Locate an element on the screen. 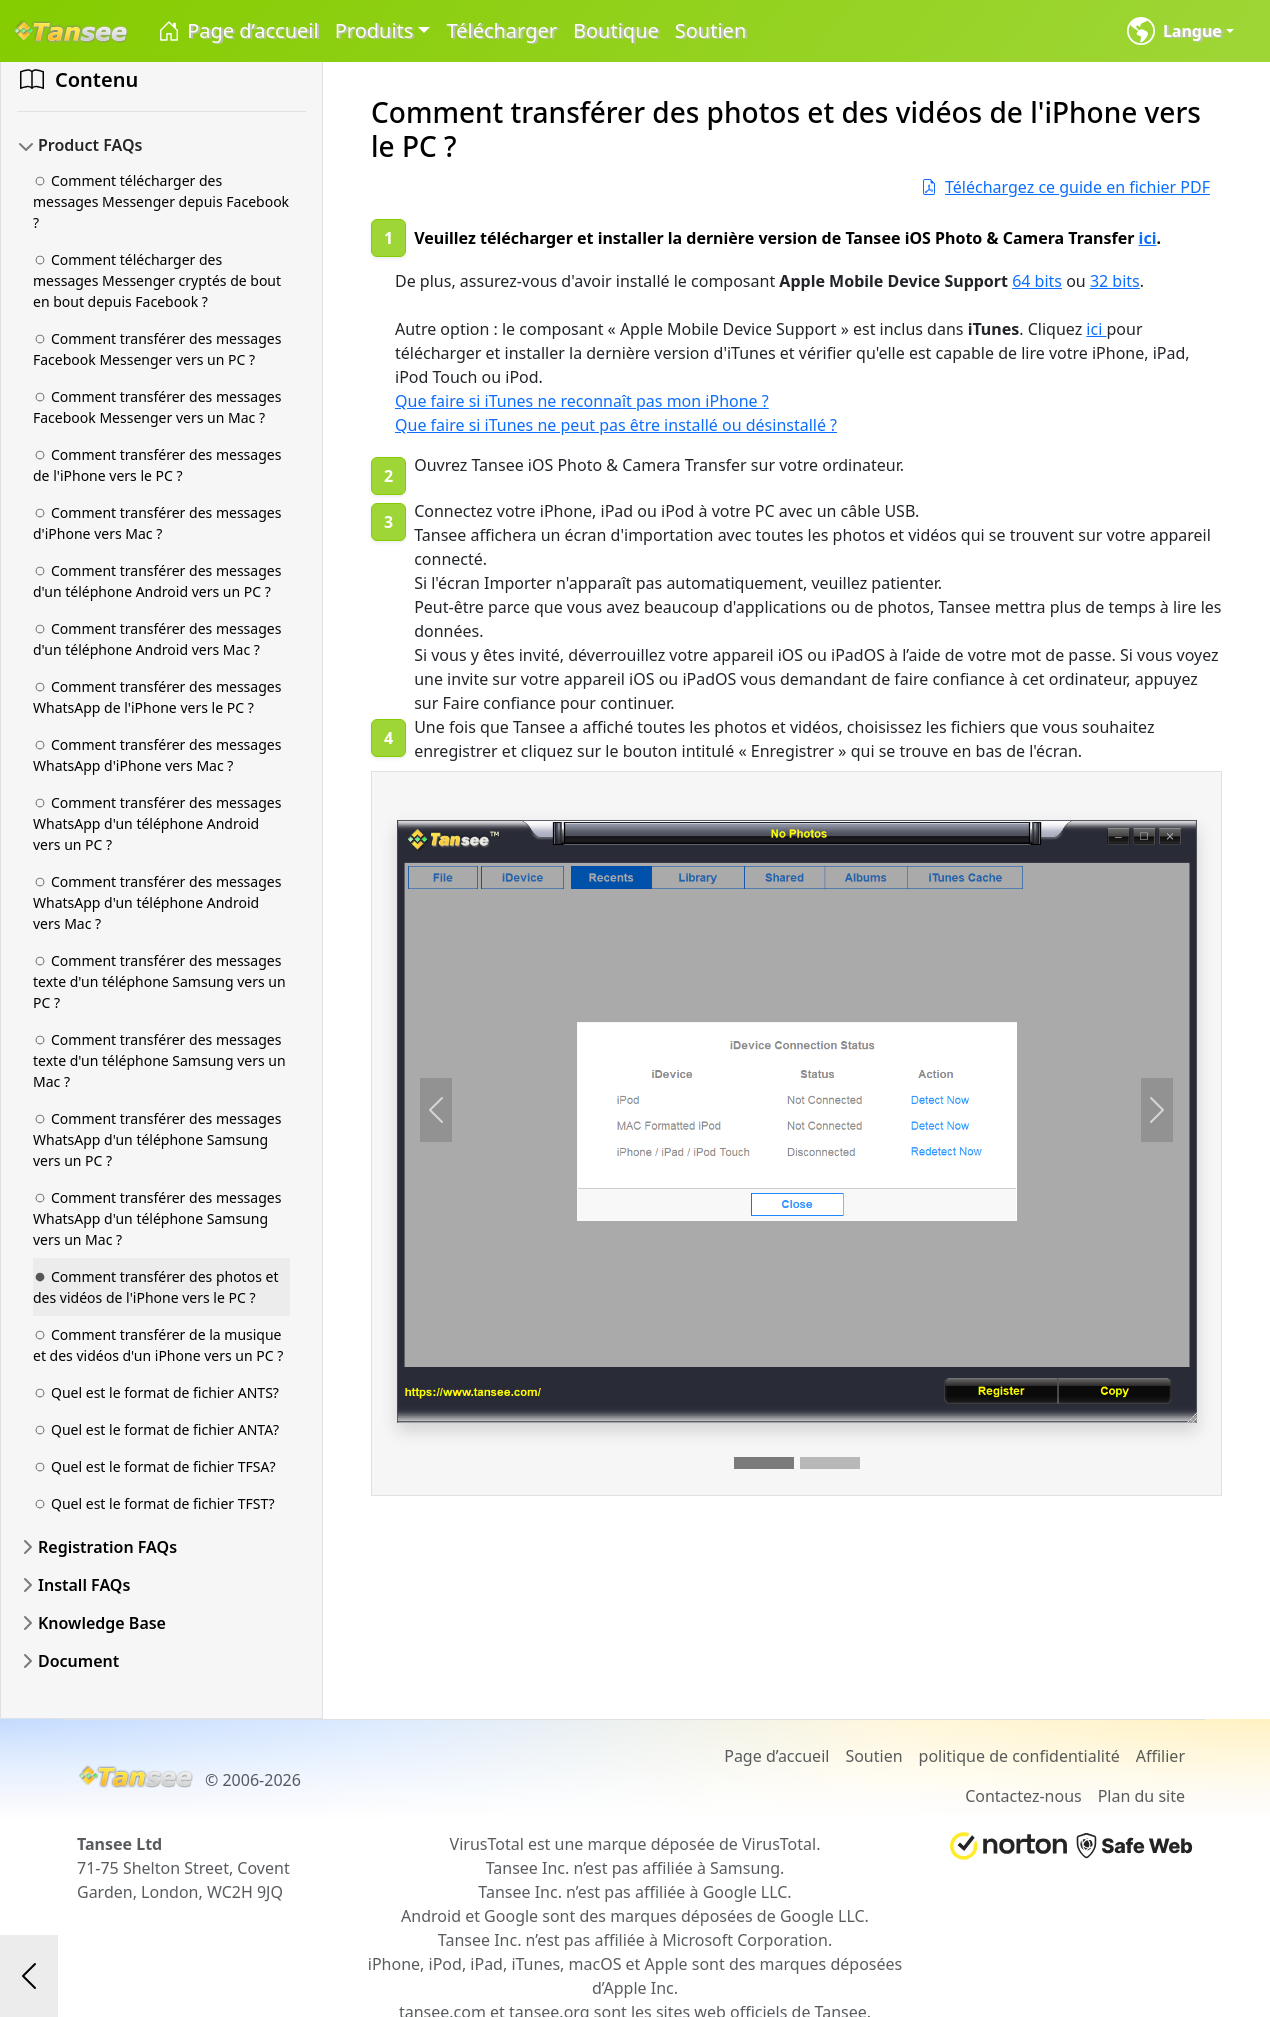 This screenshot has height=2017, width=1270. Comment transférer des messages WhatsApp d'un téléphone Android vers Mac ? is located at coordinates (157, 902).